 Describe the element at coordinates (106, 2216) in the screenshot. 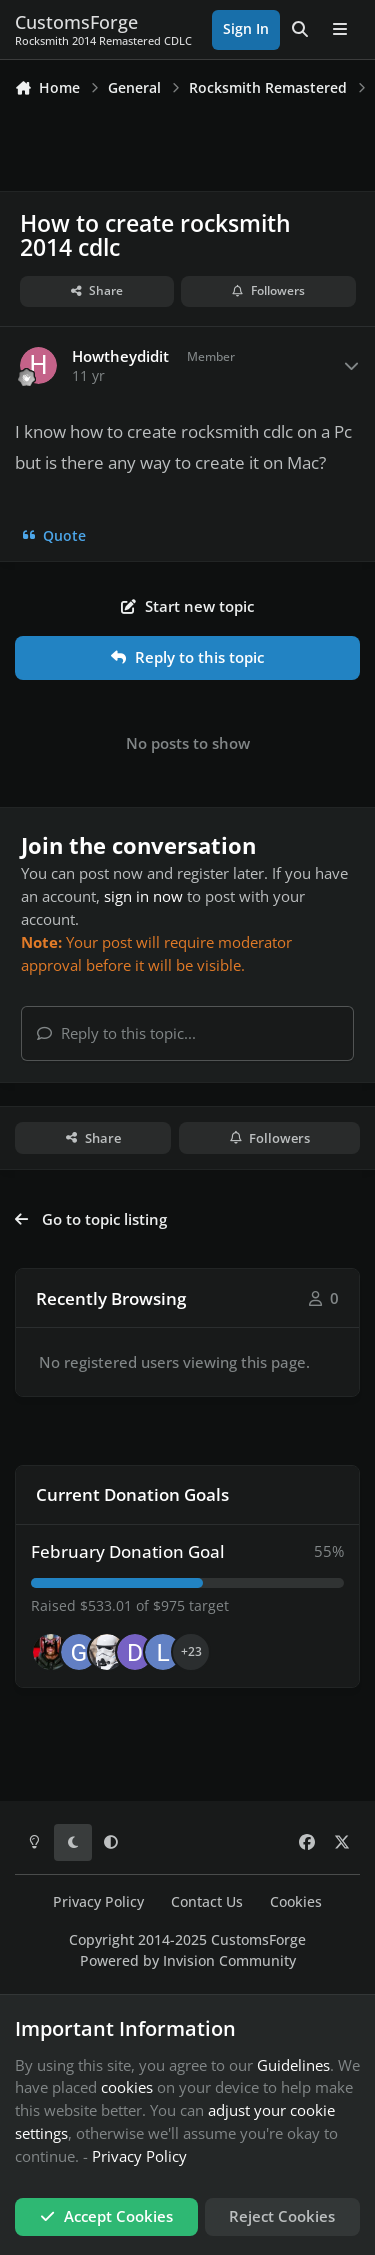

I see `Accept Cookies` at that location.